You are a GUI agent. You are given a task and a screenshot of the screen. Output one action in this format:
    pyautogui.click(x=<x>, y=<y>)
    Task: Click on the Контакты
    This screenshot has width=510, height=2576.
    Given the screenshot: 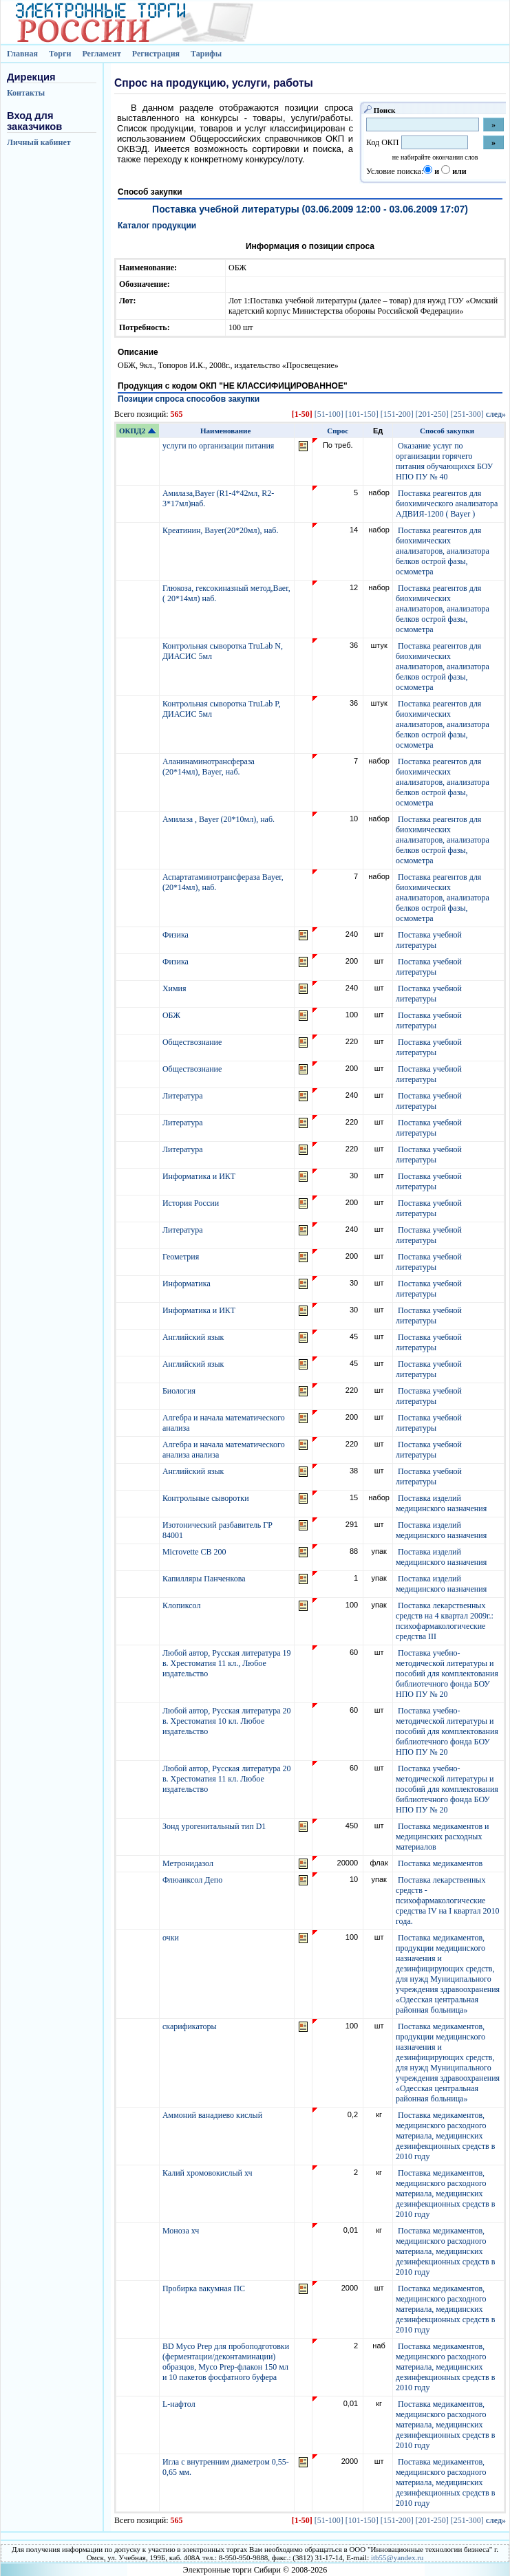 What is the action you would take?
    pyautogui.click(x=26, y=93)
    